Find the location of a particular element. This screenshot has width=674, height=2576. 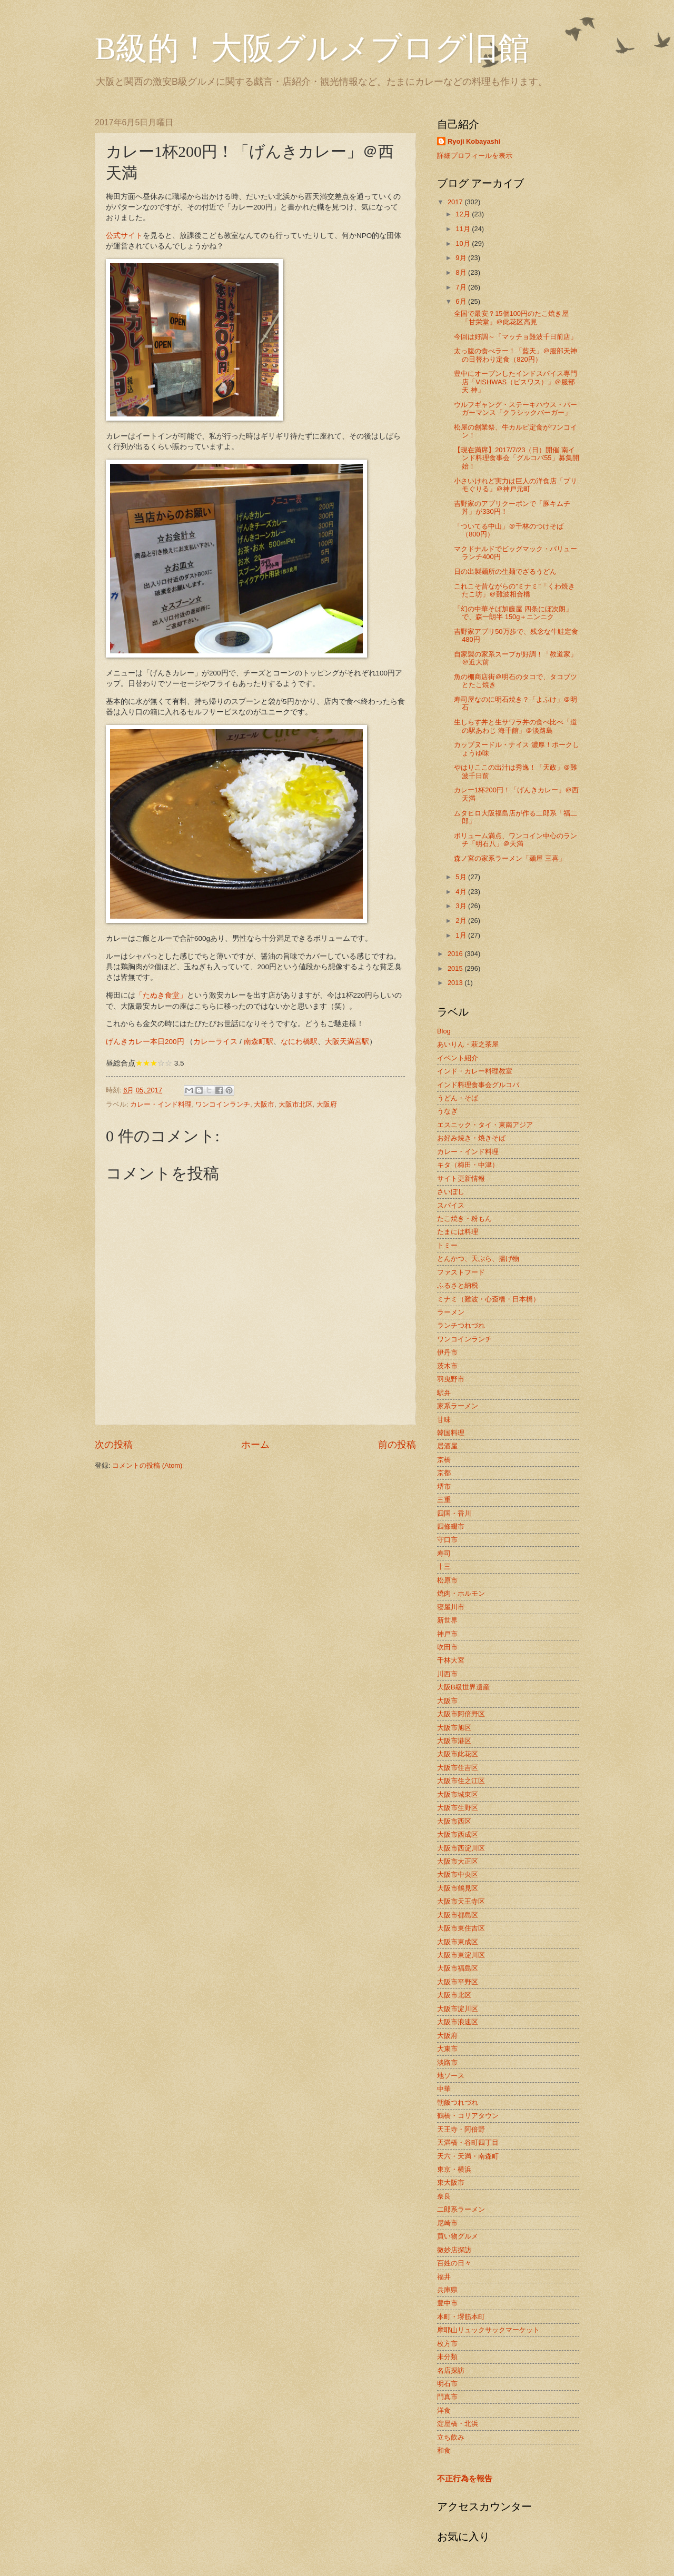

本町・堺筋本町 is located at coordinates (461, 2317).